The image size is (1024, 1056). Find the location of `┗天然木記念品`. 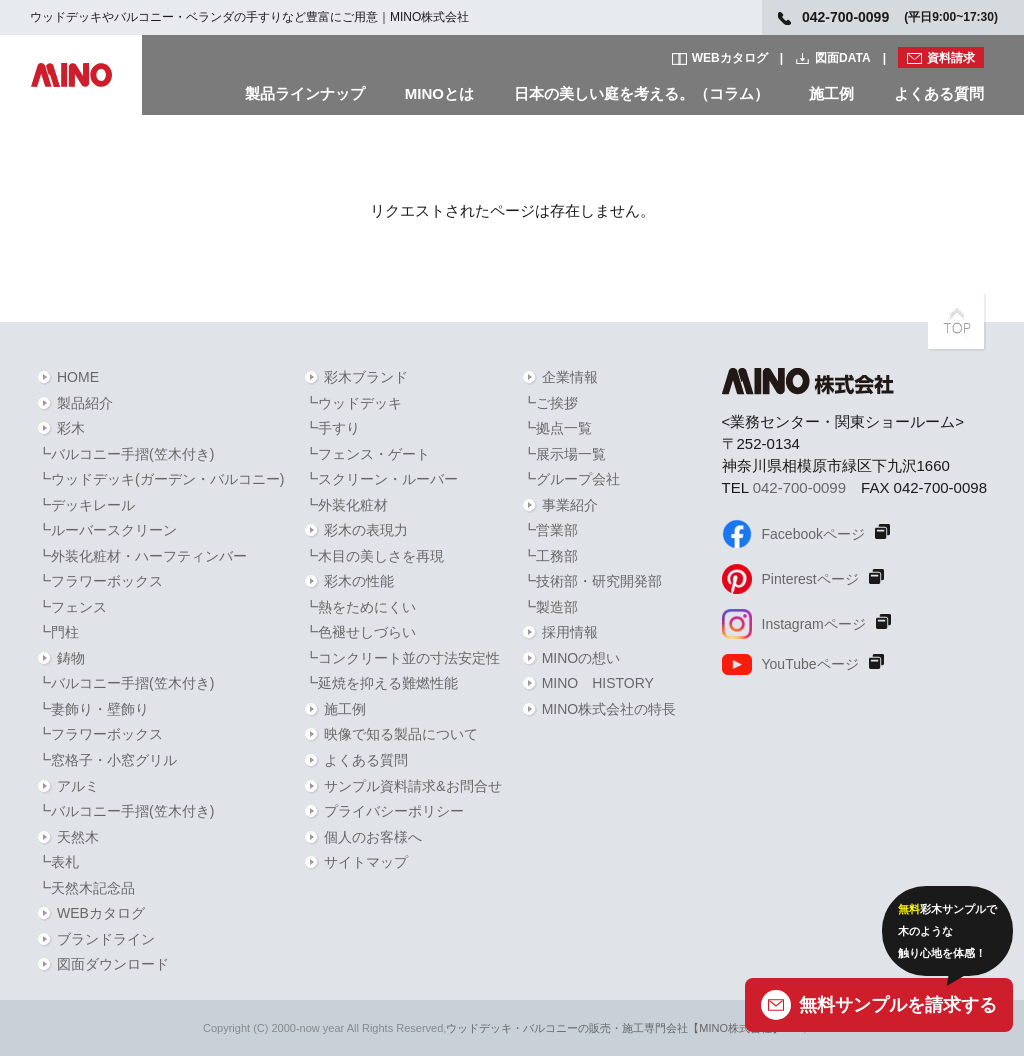

┗天然木記念品 is located at coordinates (86, 888).